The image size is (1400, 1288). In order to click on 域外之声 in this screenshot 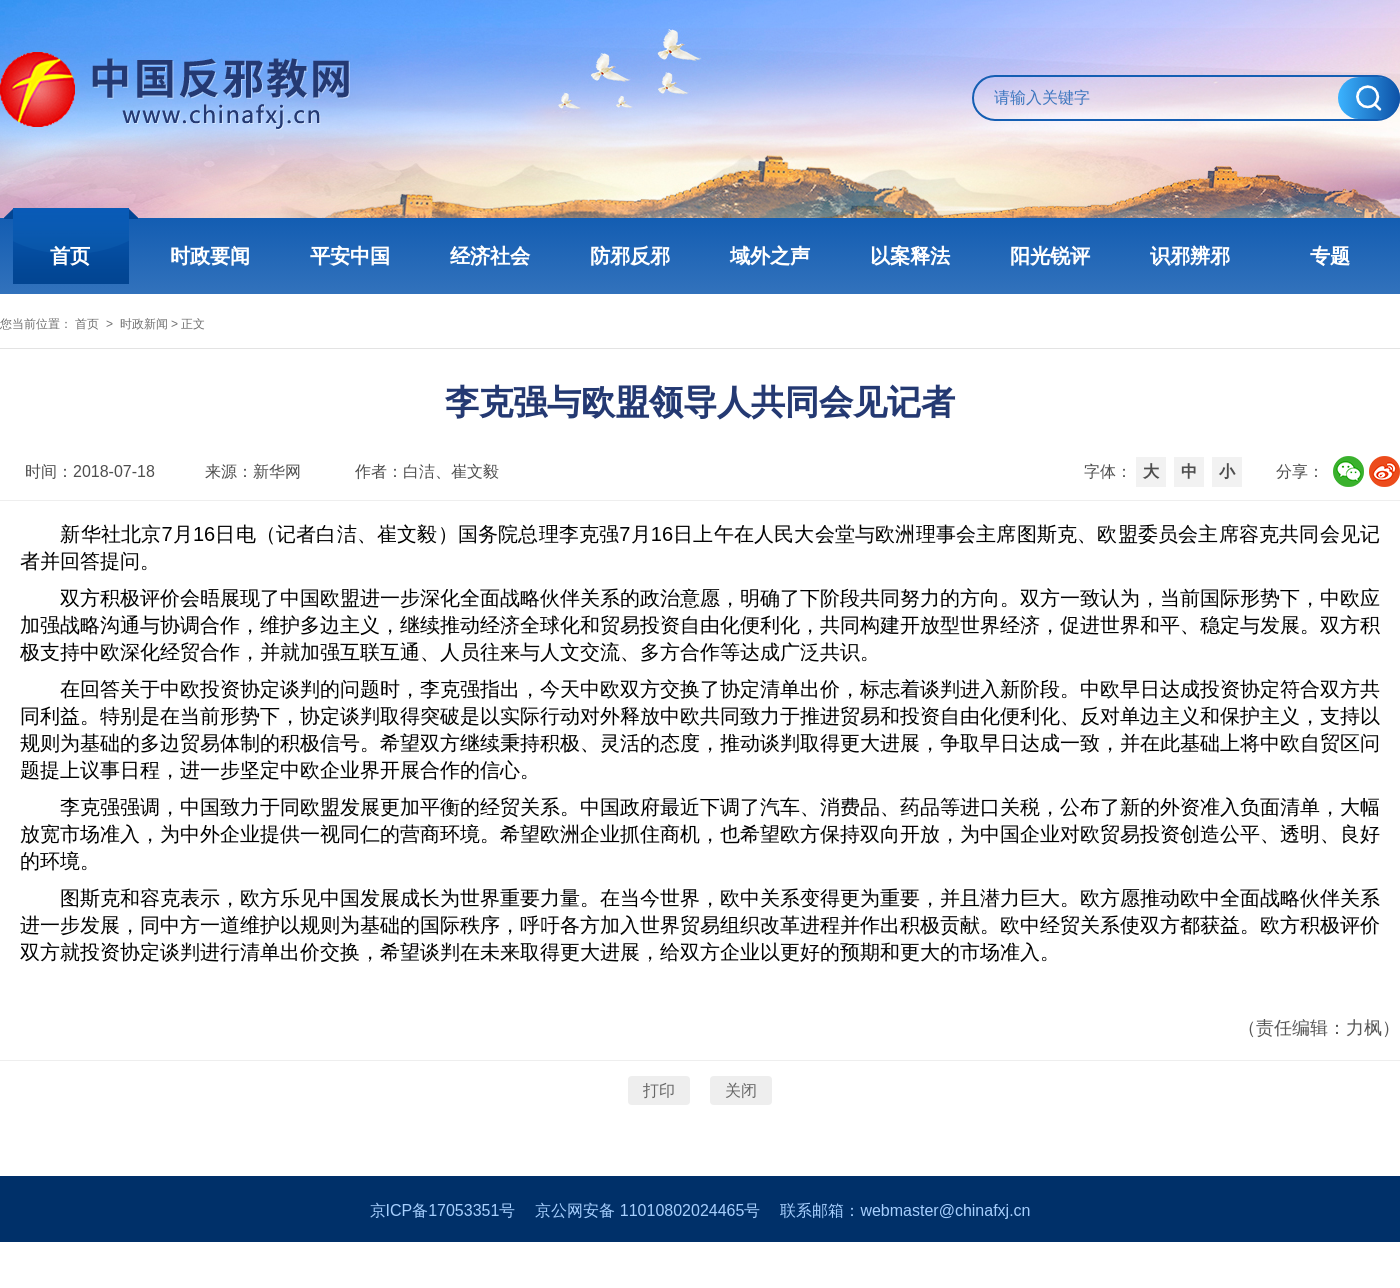, I will do `click(770, 256)`.